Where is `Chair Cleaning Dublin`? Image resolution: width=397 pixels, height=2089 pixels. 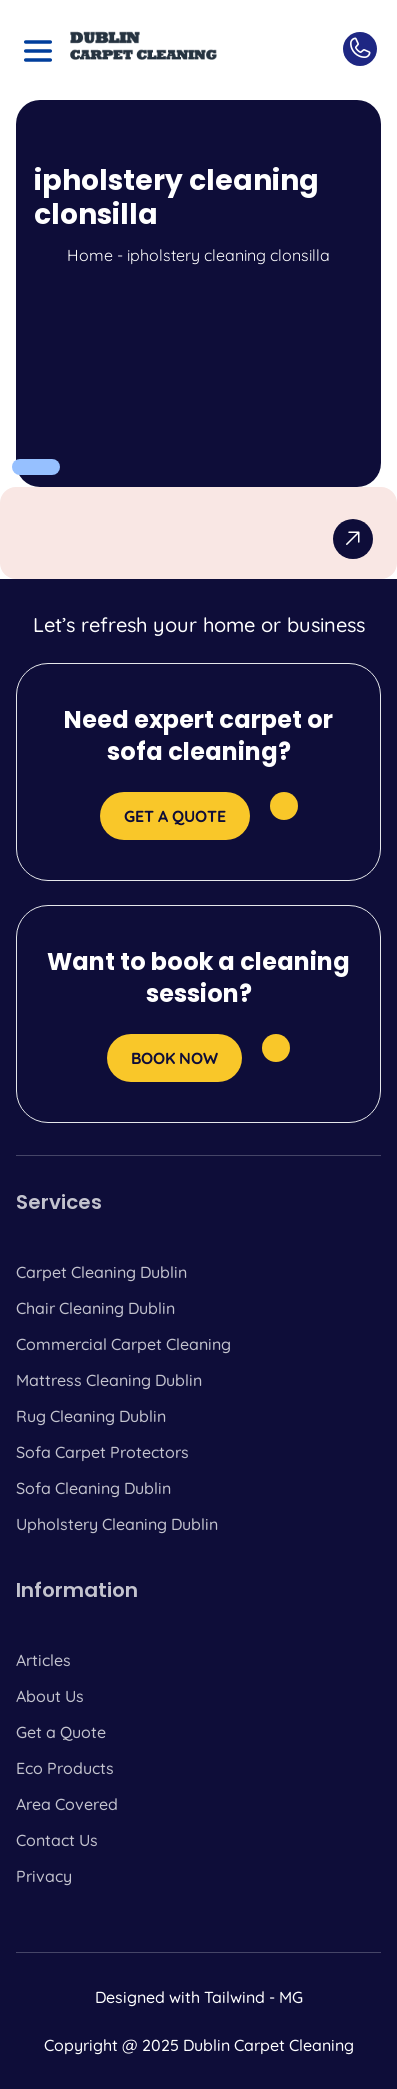
Chair Cleaning Dublin is located at coordinates (95, 1308).